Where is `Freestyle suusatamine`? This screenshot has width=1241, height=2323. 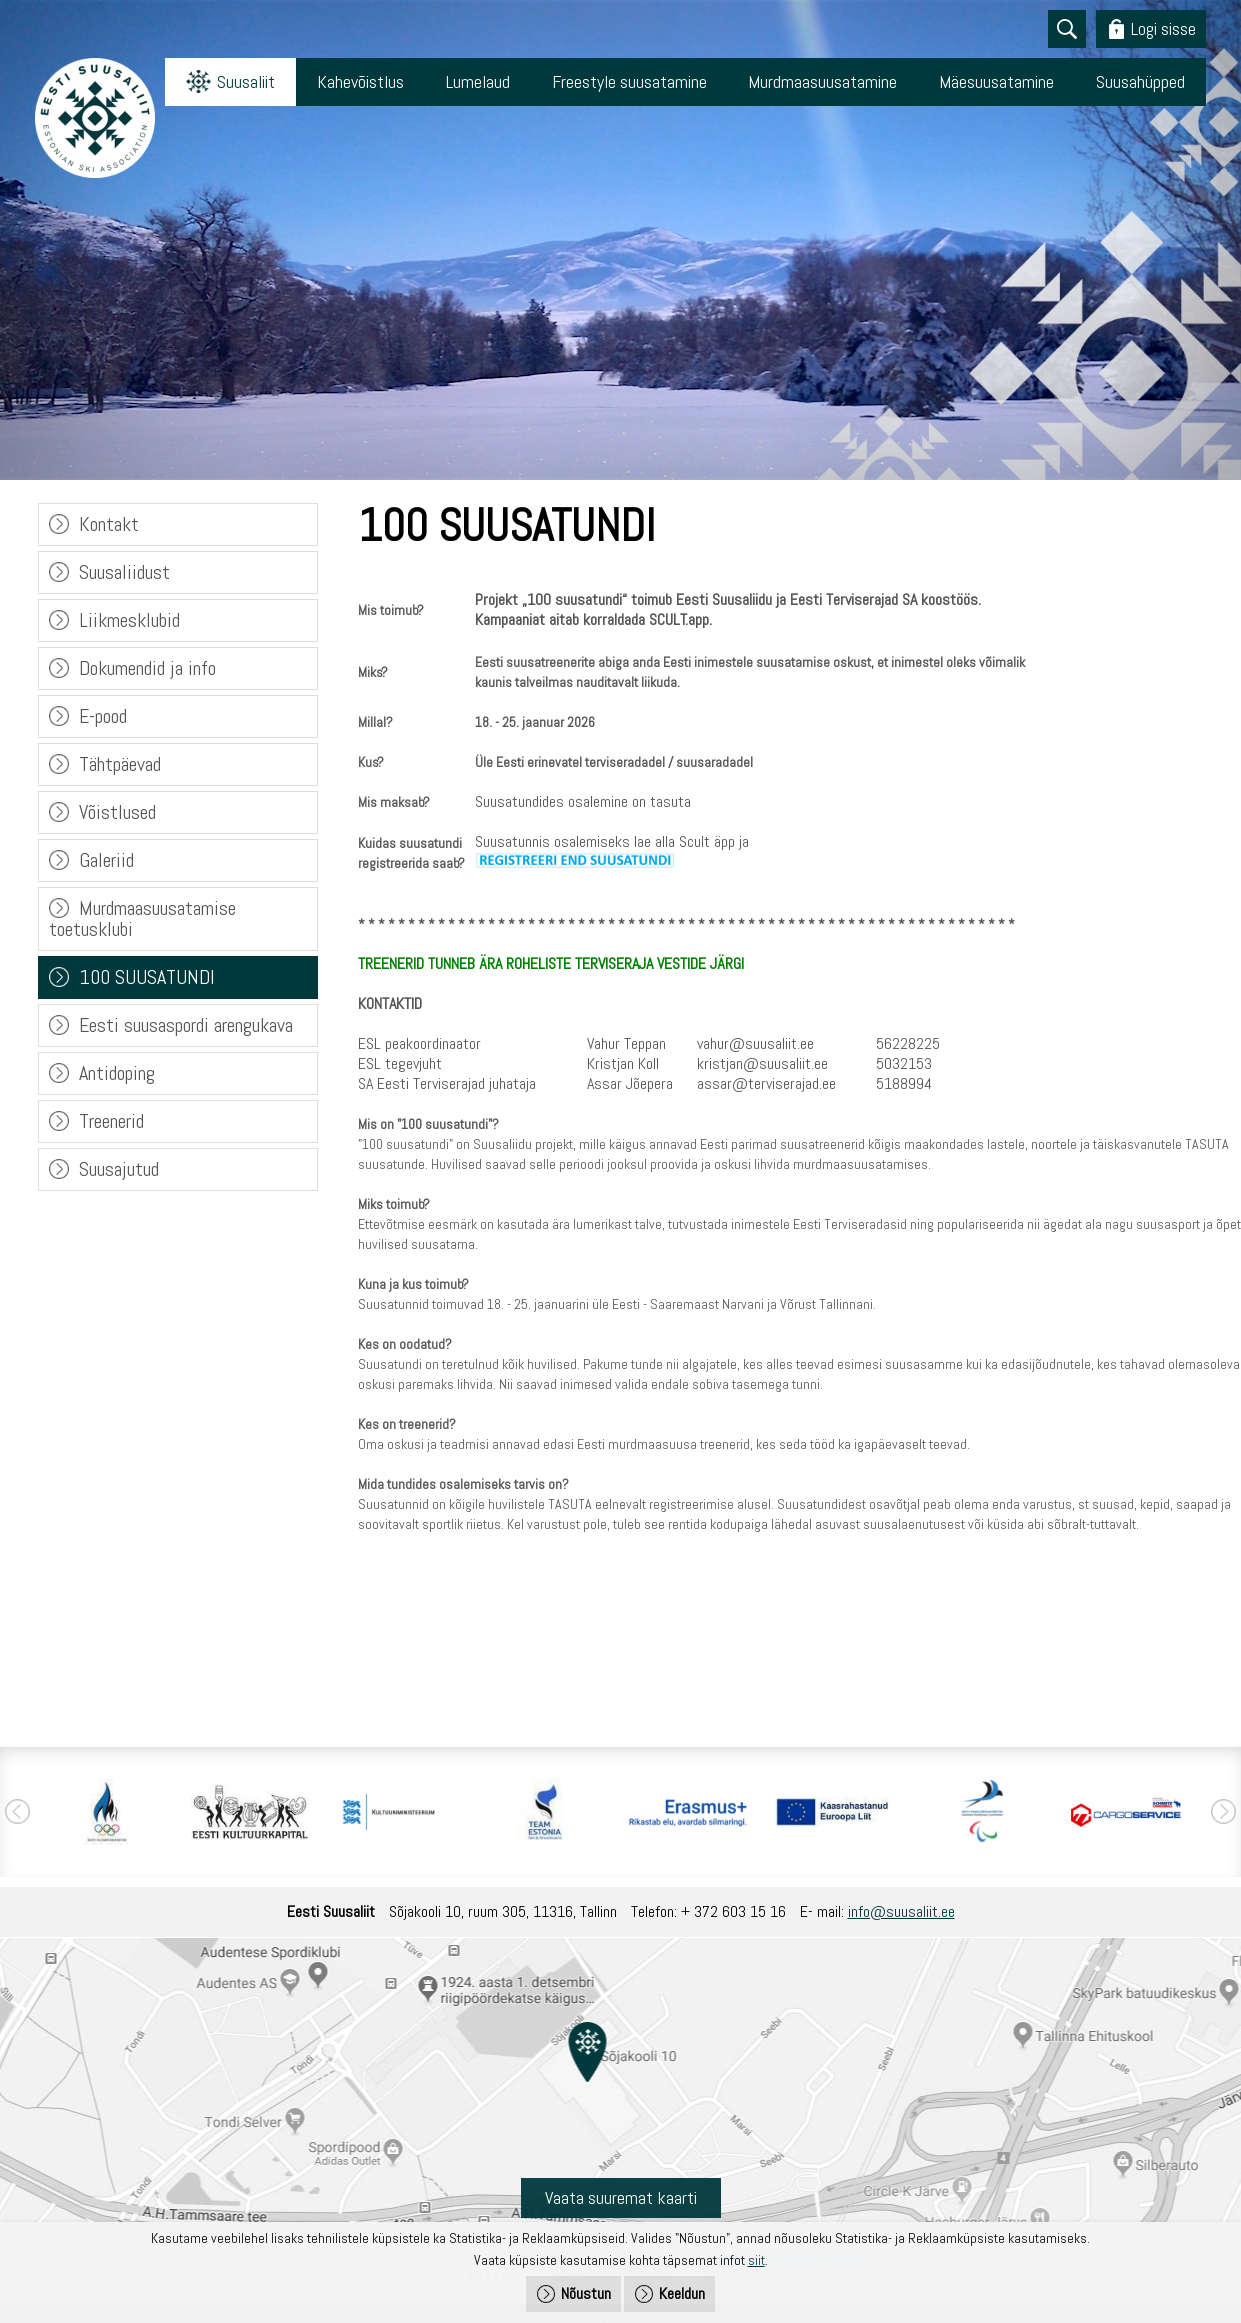 Freestyle suusatamine is located at coordinates (630, 81).